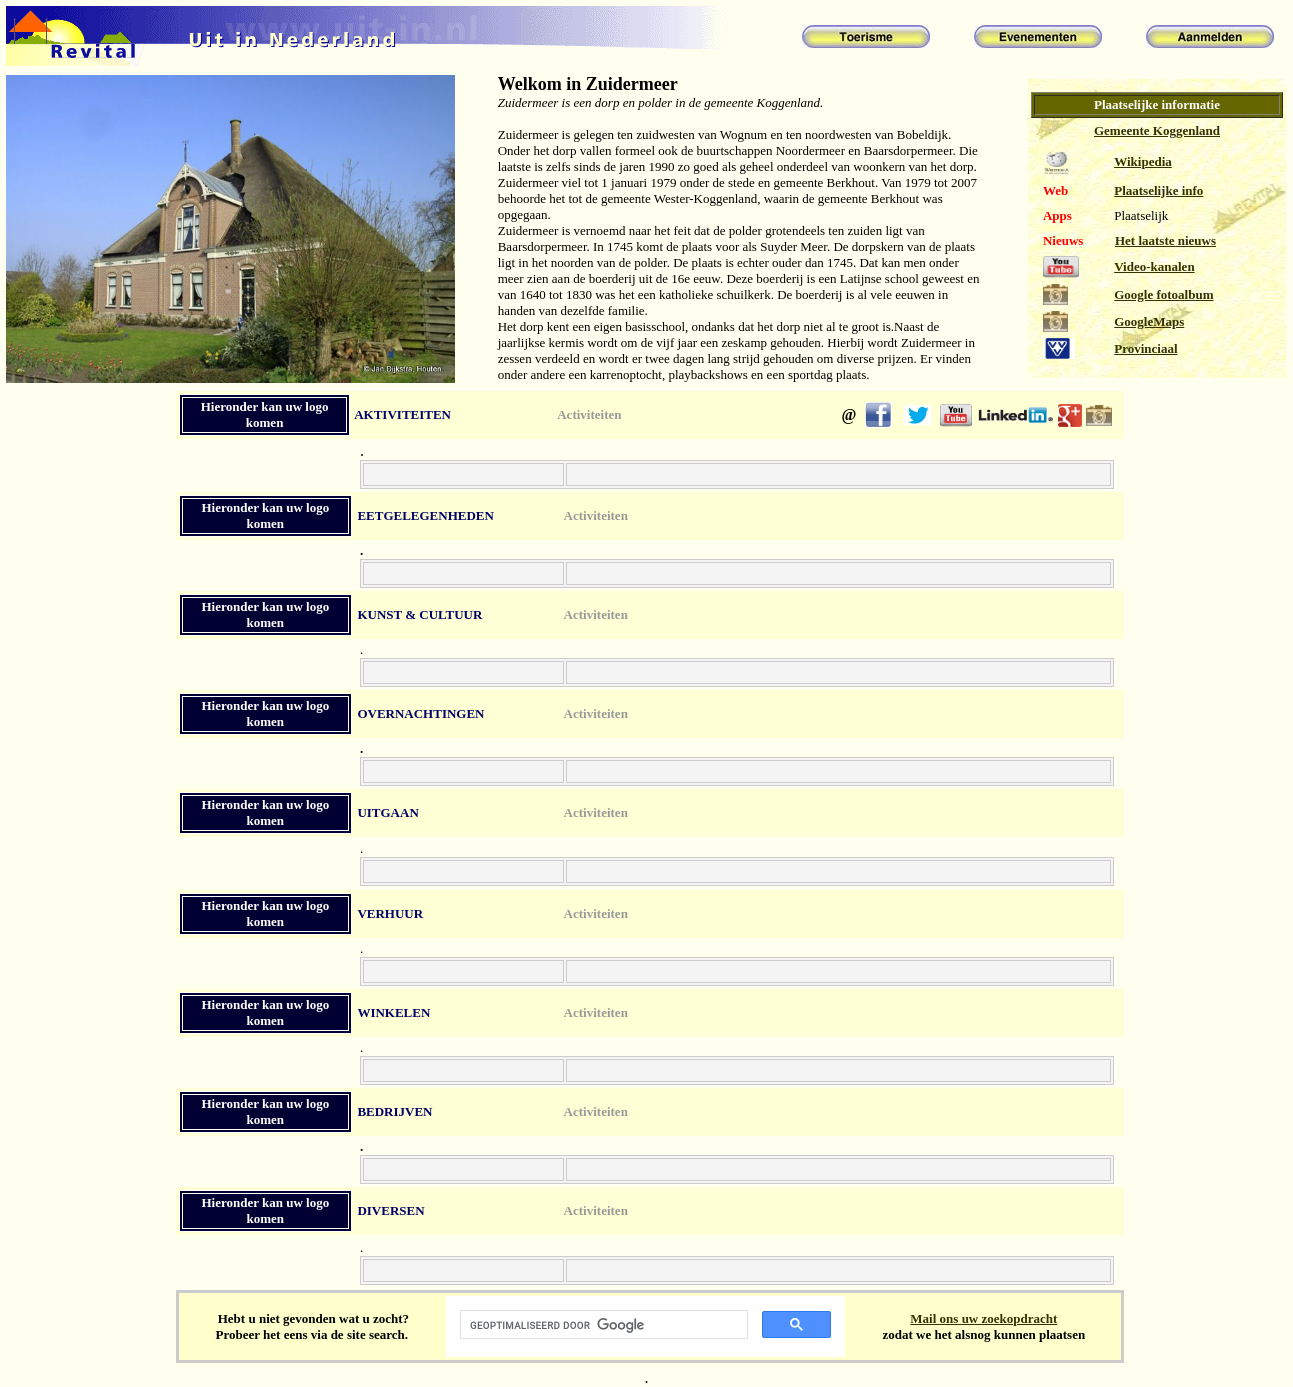  I want to click on Wikipedia, so click(1143, 161).